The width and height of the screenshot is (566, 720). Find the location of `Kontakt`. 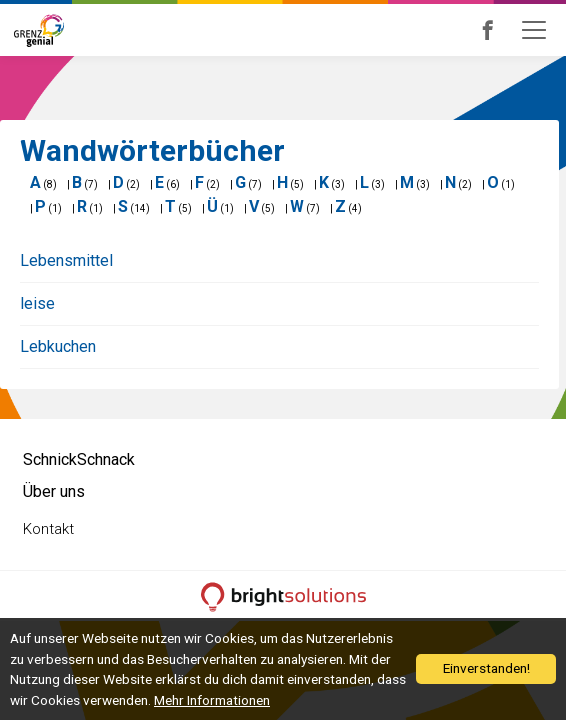

Kontakt is located at coordinates (48, 529).